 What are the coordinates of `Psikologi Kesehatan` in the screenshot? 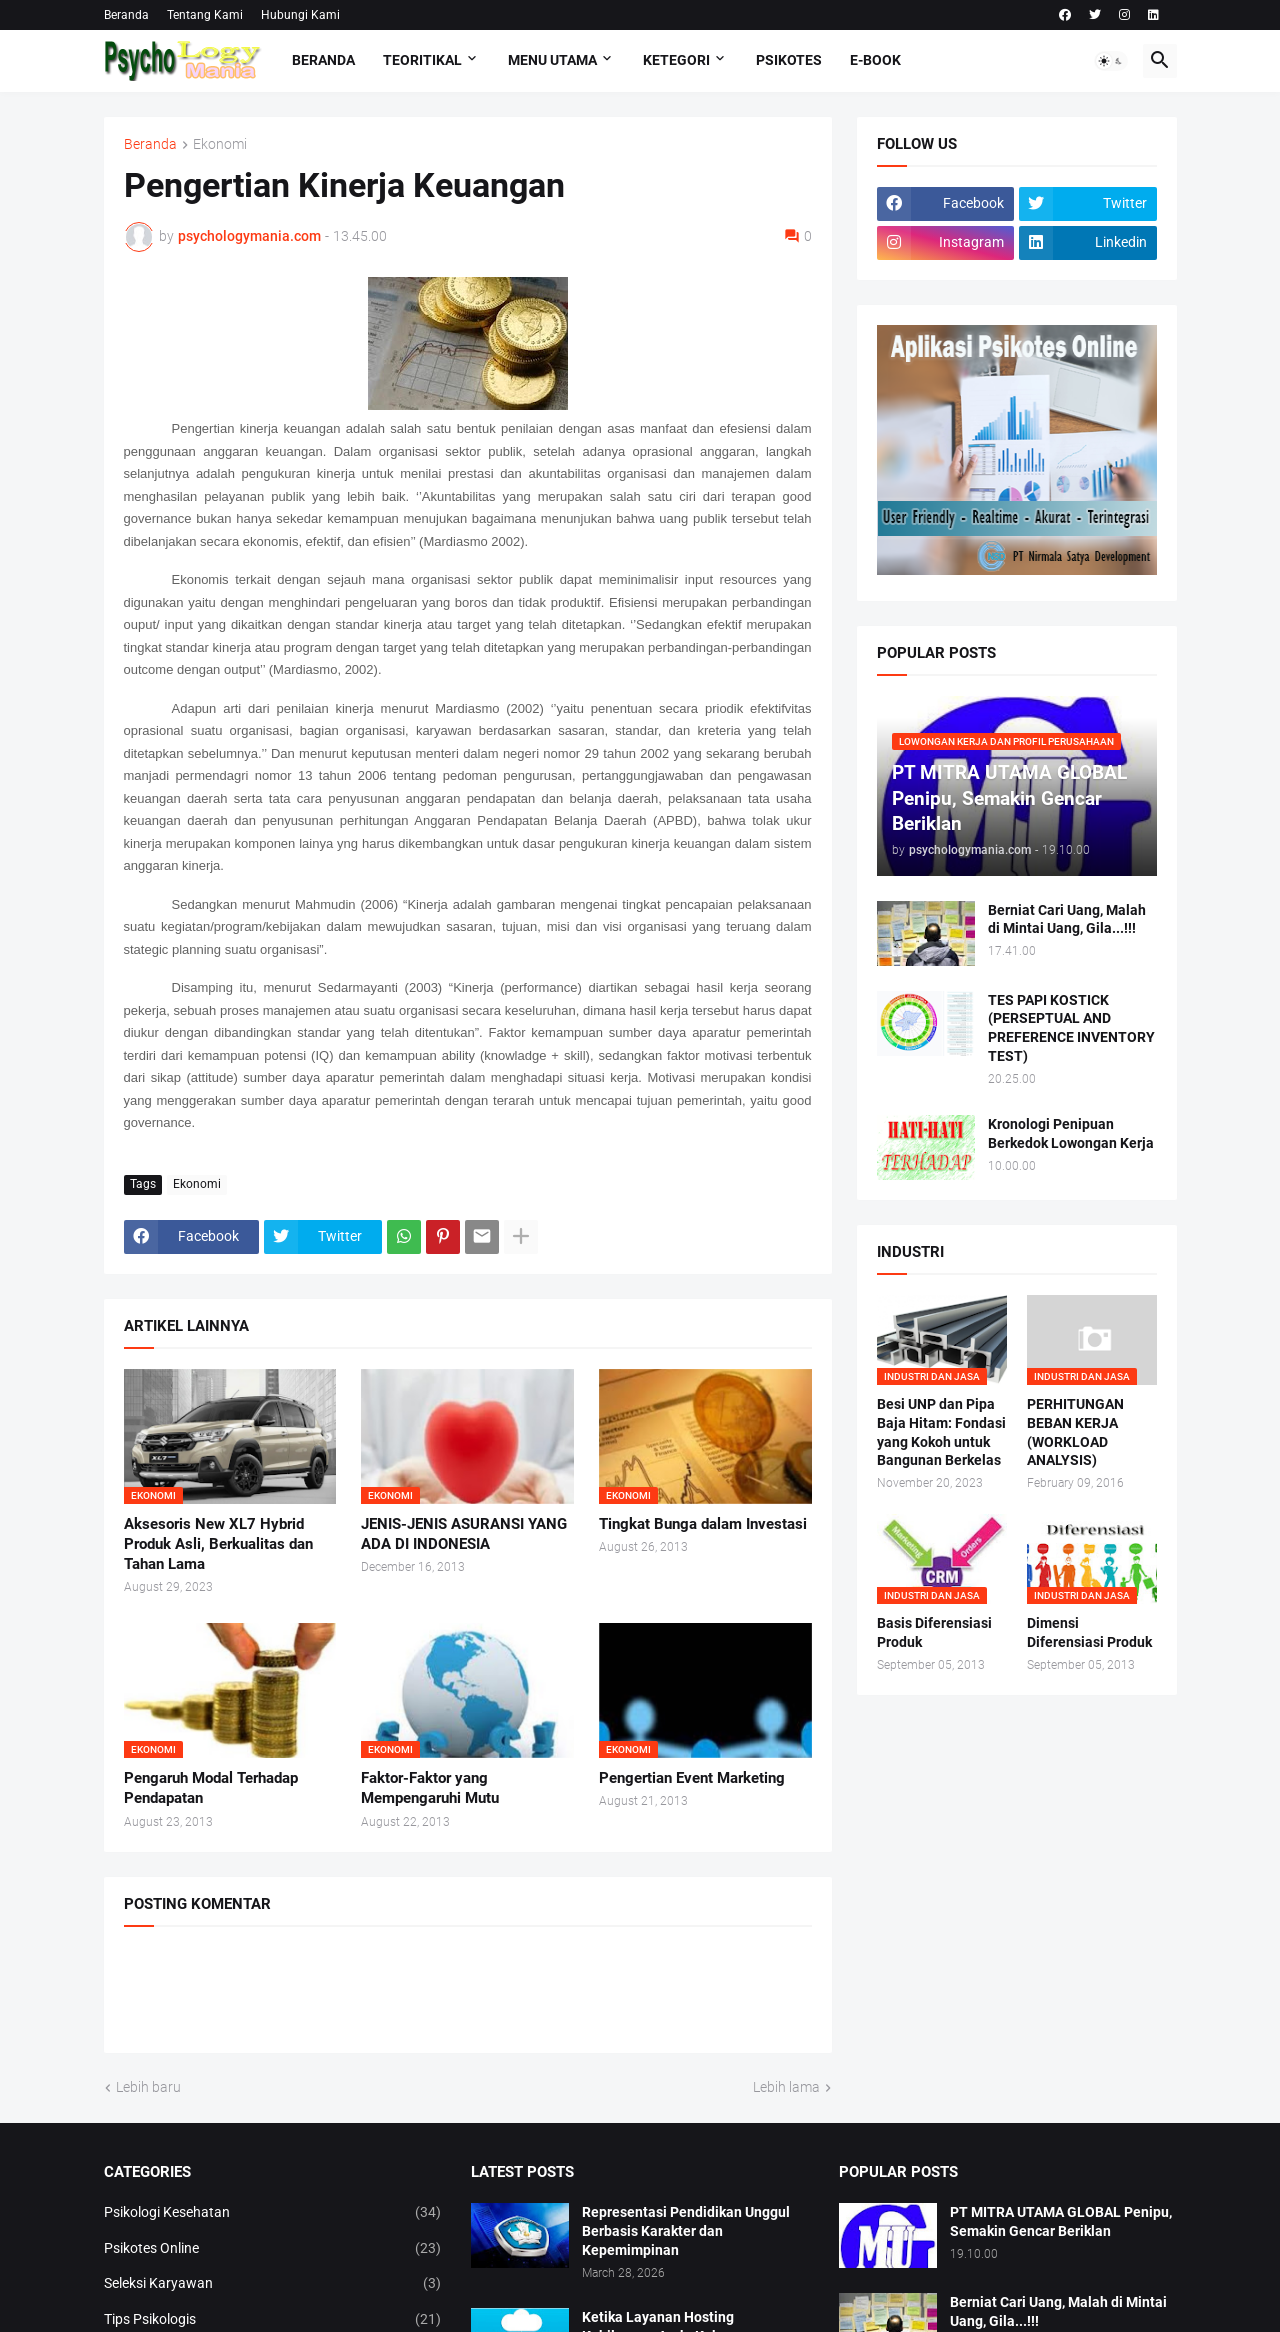 It's located at (273, 2213).